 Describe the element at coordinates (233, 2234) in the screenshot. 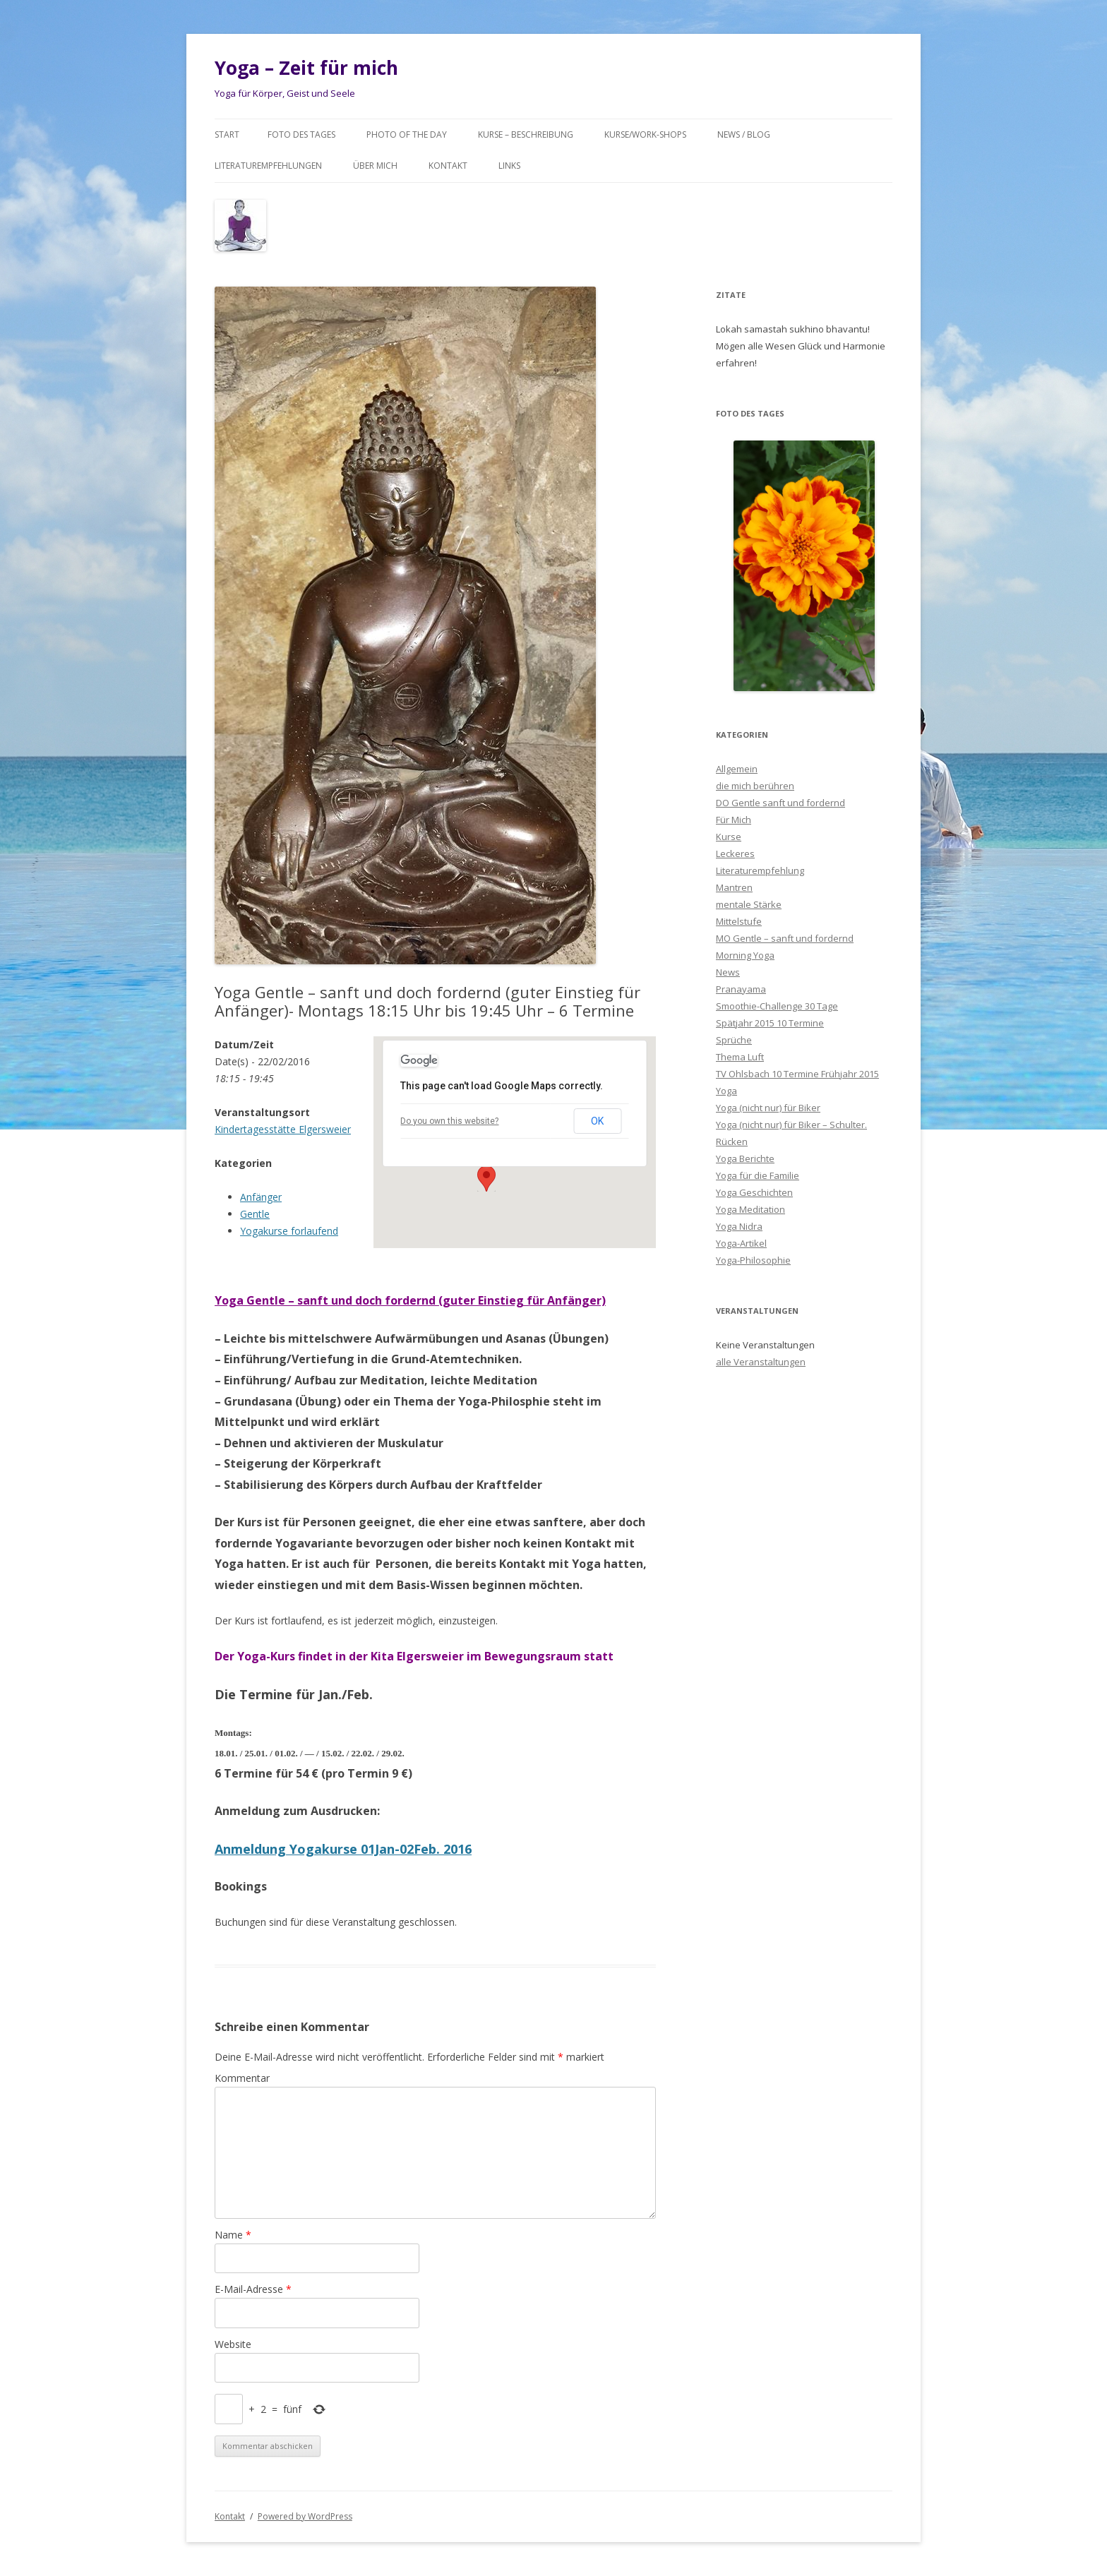

I see `Name` at that location.